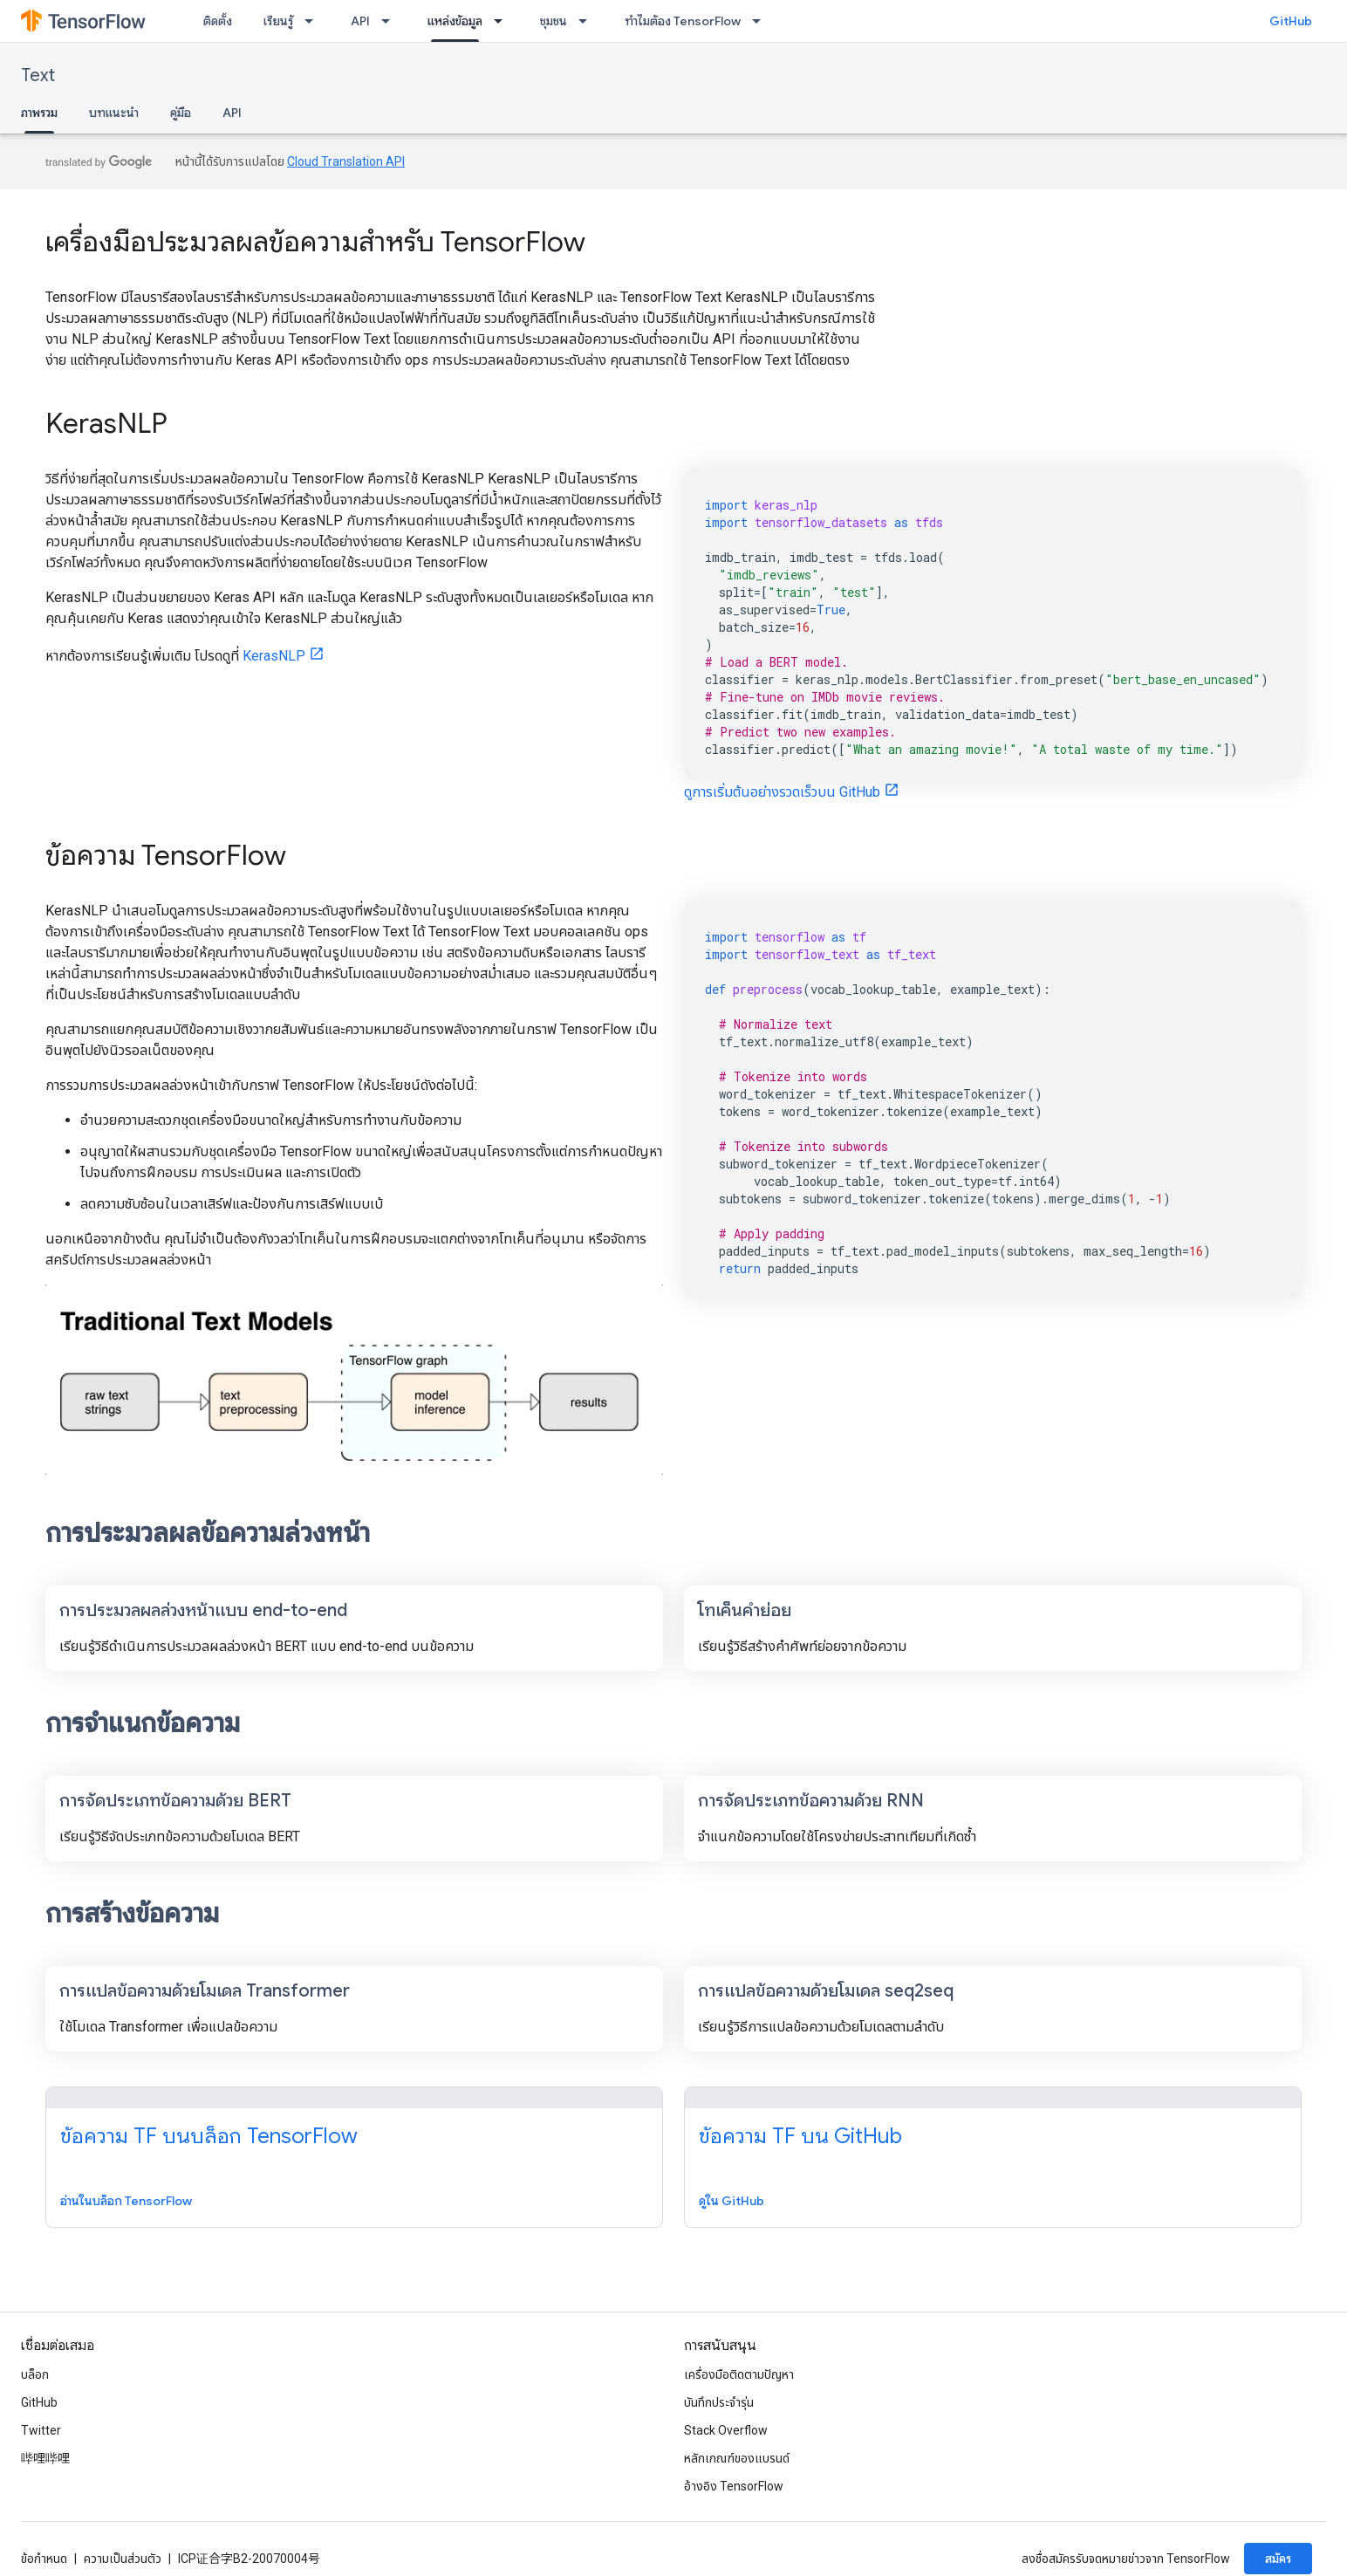 Image resolution: width=1347 pixels, height=2576 pixels. I want to click on KerasNLP, so click(106, 423).